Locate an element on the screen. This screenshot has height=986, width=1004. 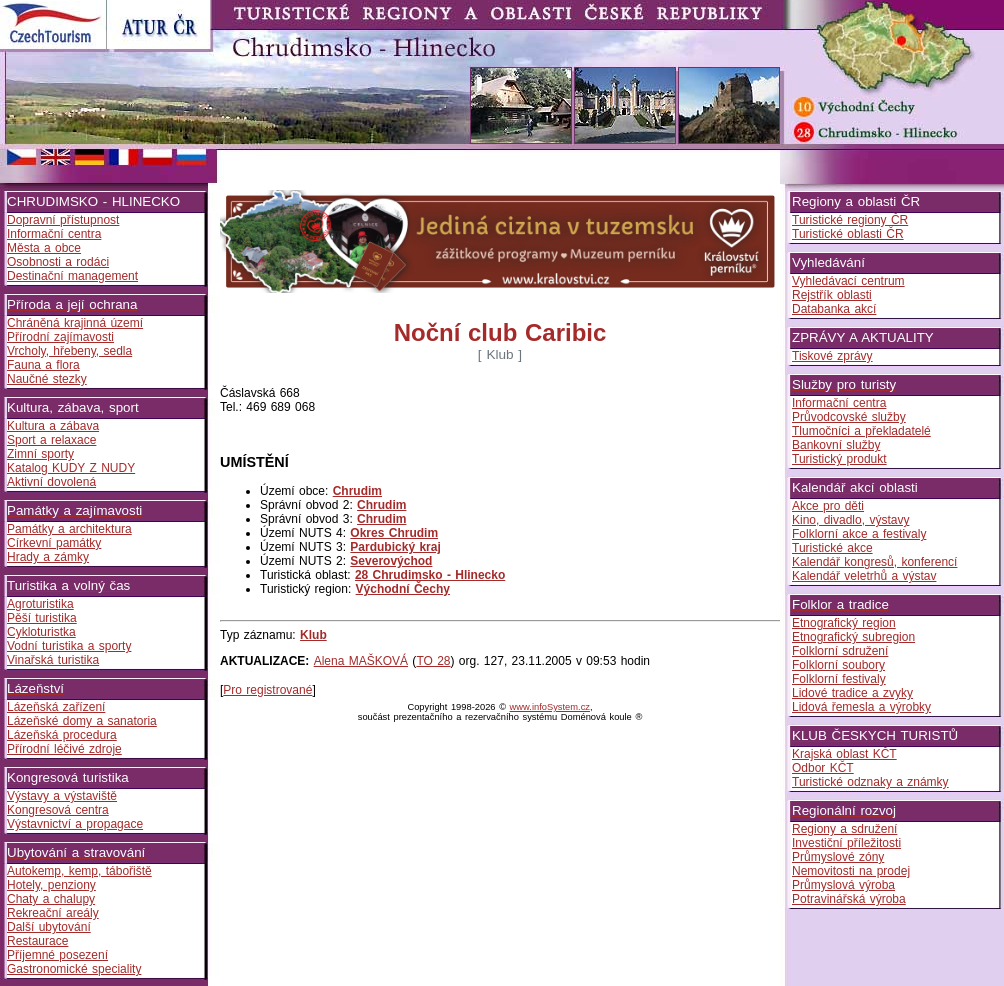
Průmyslová výroba is located at coordinates (843, 885).